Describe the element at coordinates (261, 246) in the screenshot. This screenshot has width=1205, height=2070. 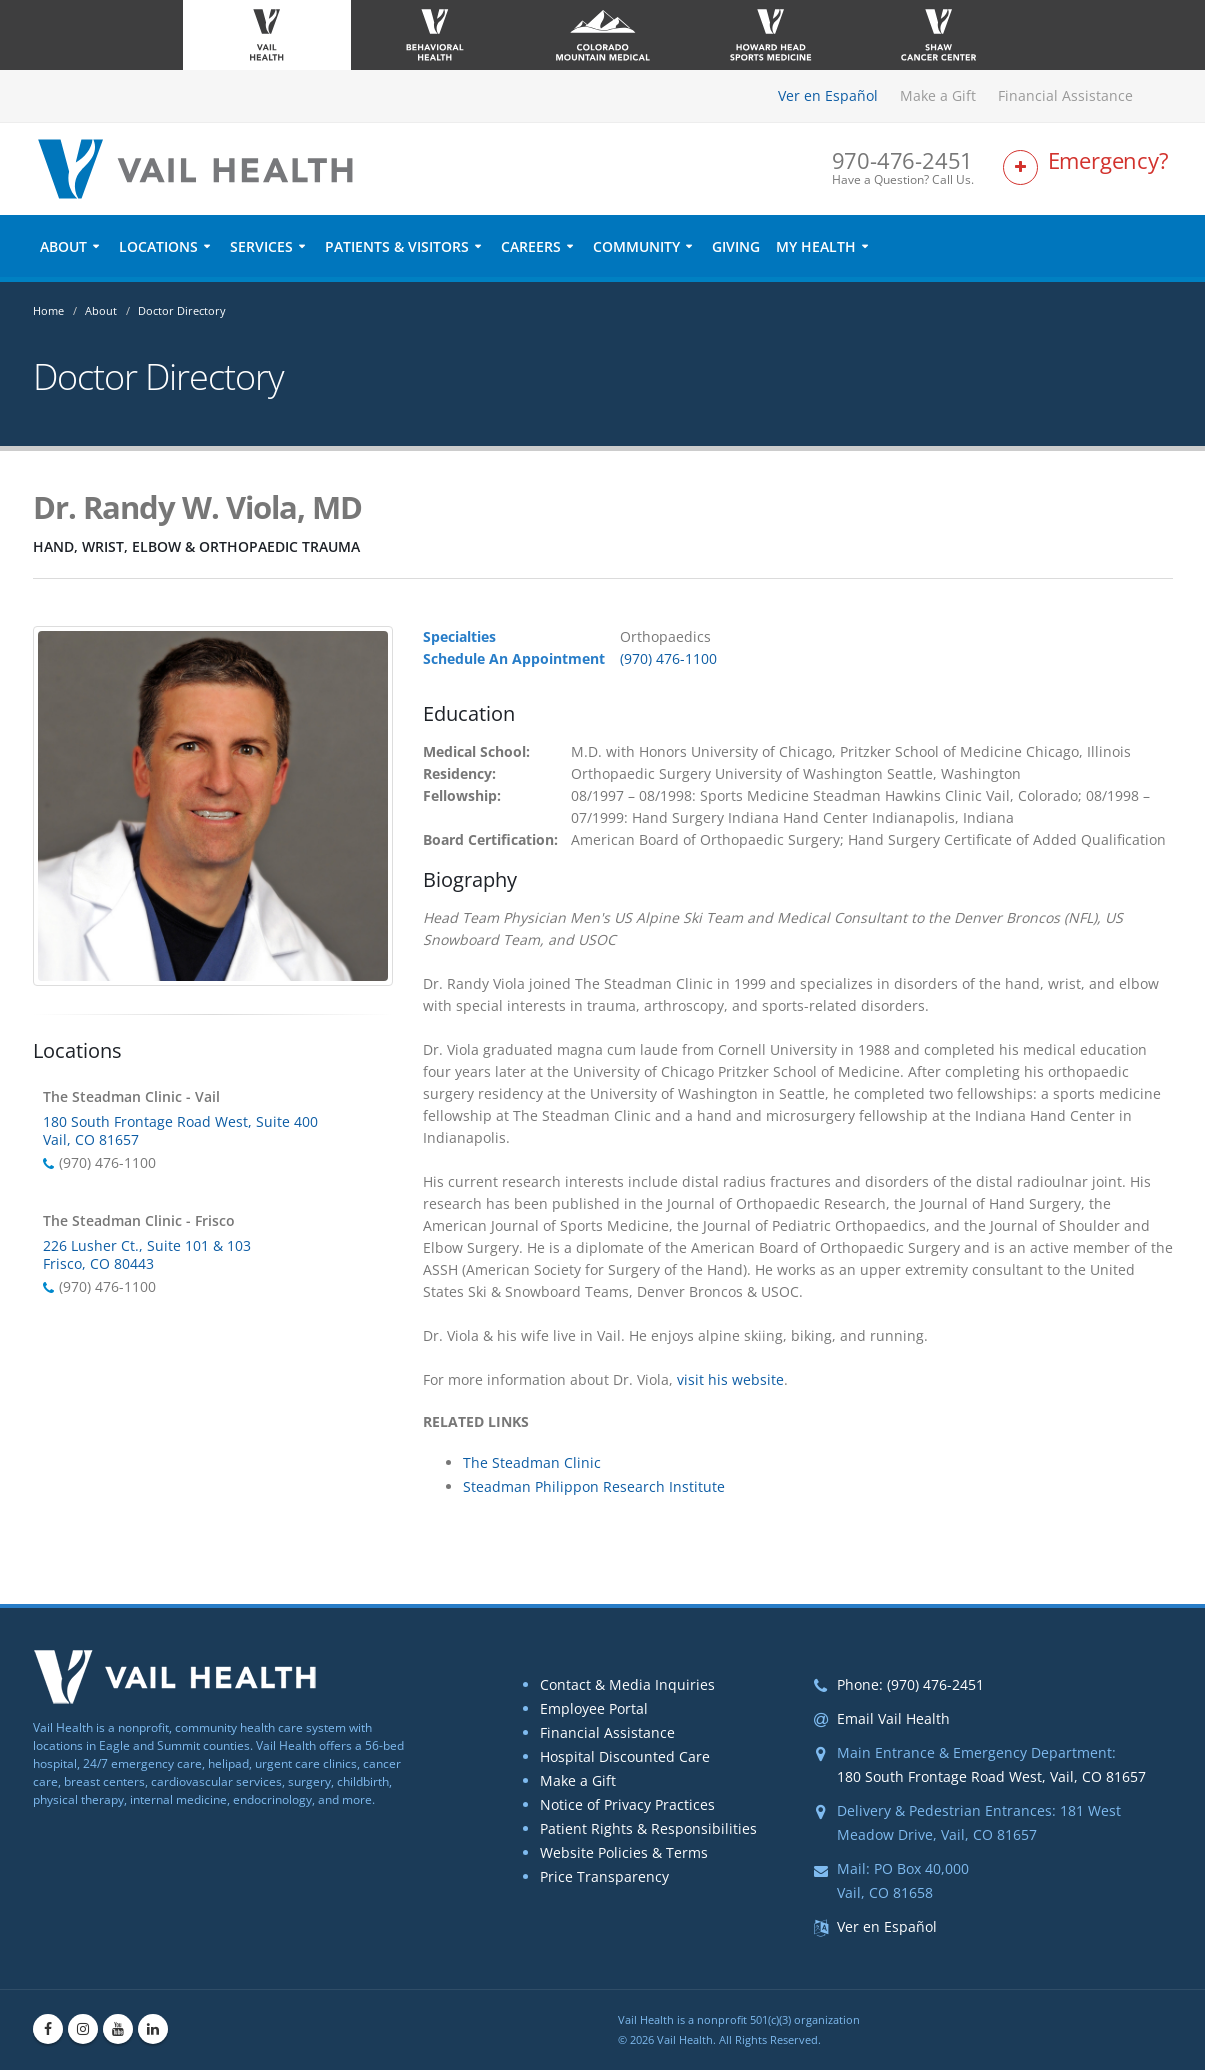
I see `Services` at that location.